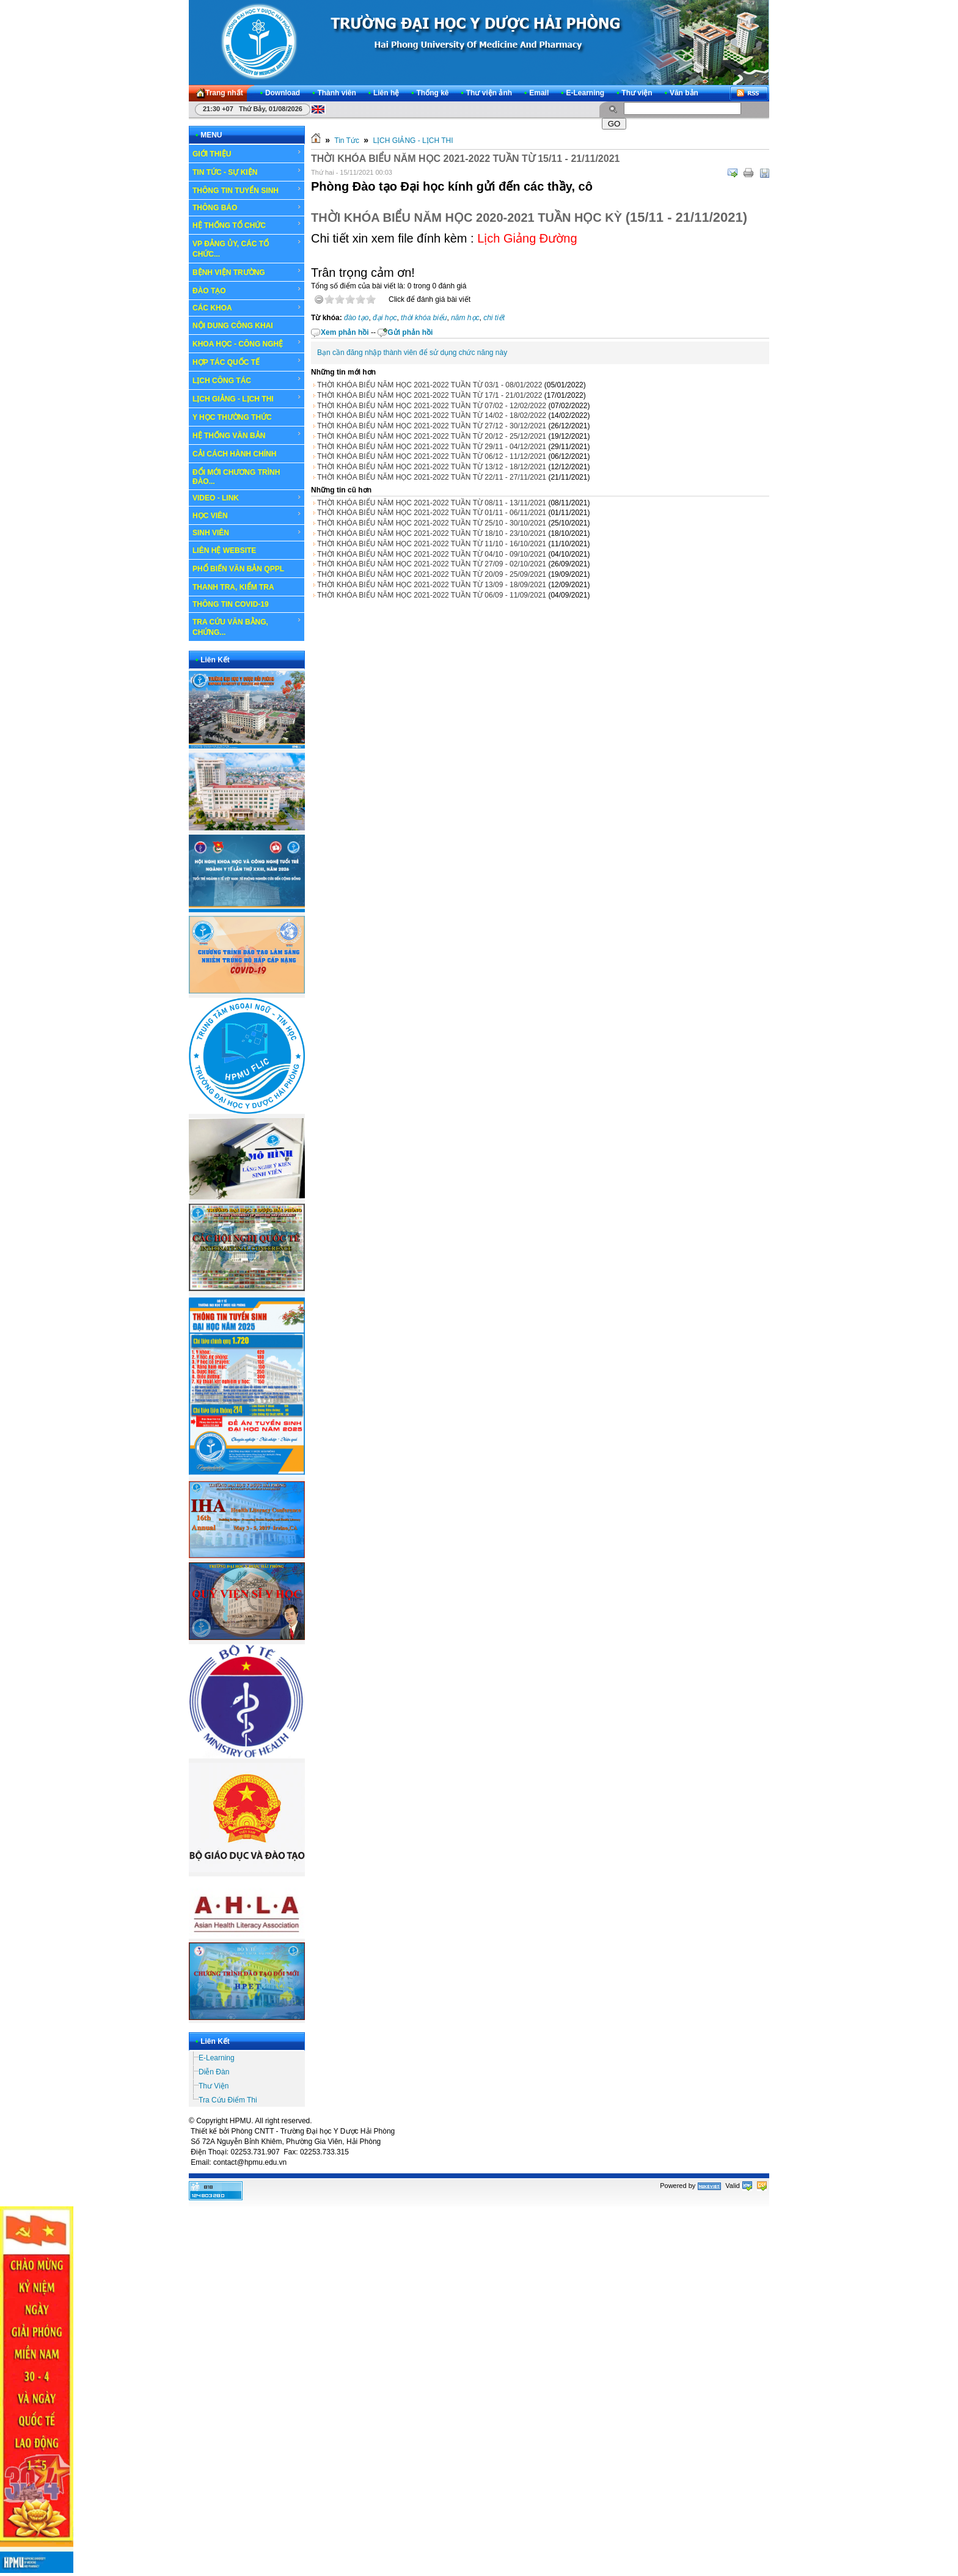 The width and height of the screenshot is (958, 2576). I want to click on ĐÀO TẠO, so click(247, 290).